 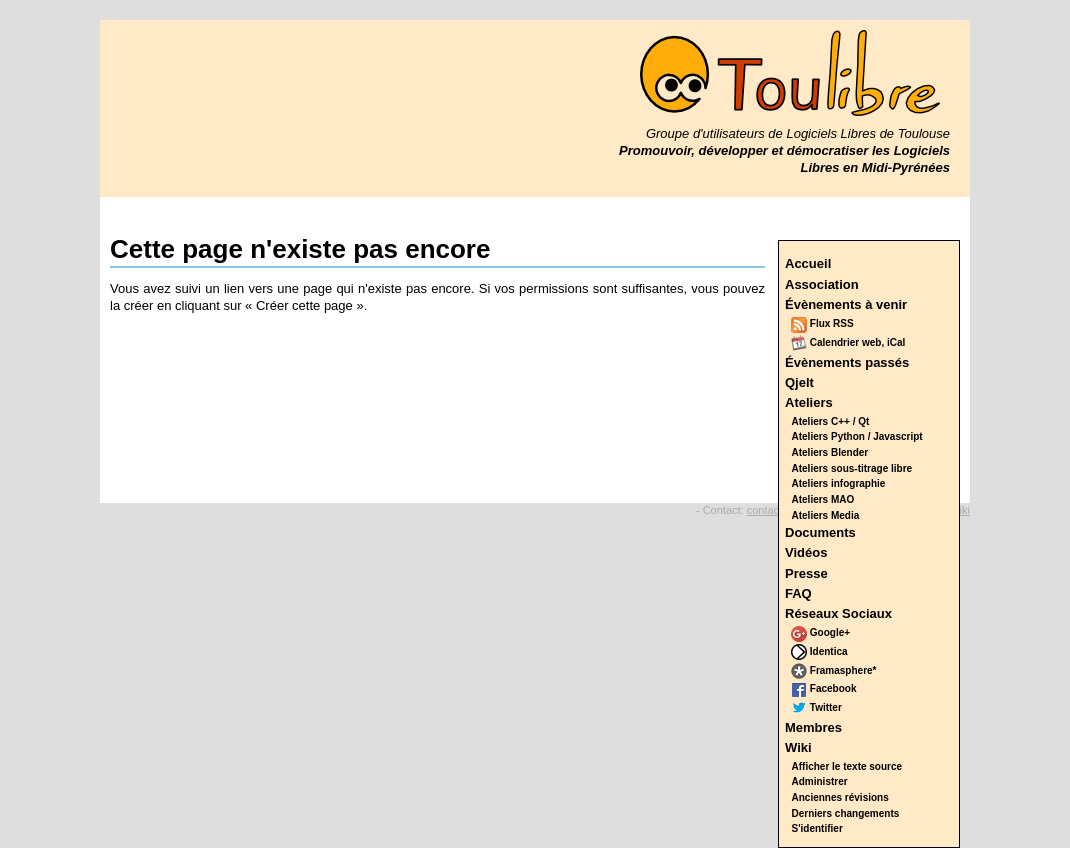 What do you see at coordinates (806, 552) in the screenshot?
I see `Vidéos` at bounding box center [806, 552].